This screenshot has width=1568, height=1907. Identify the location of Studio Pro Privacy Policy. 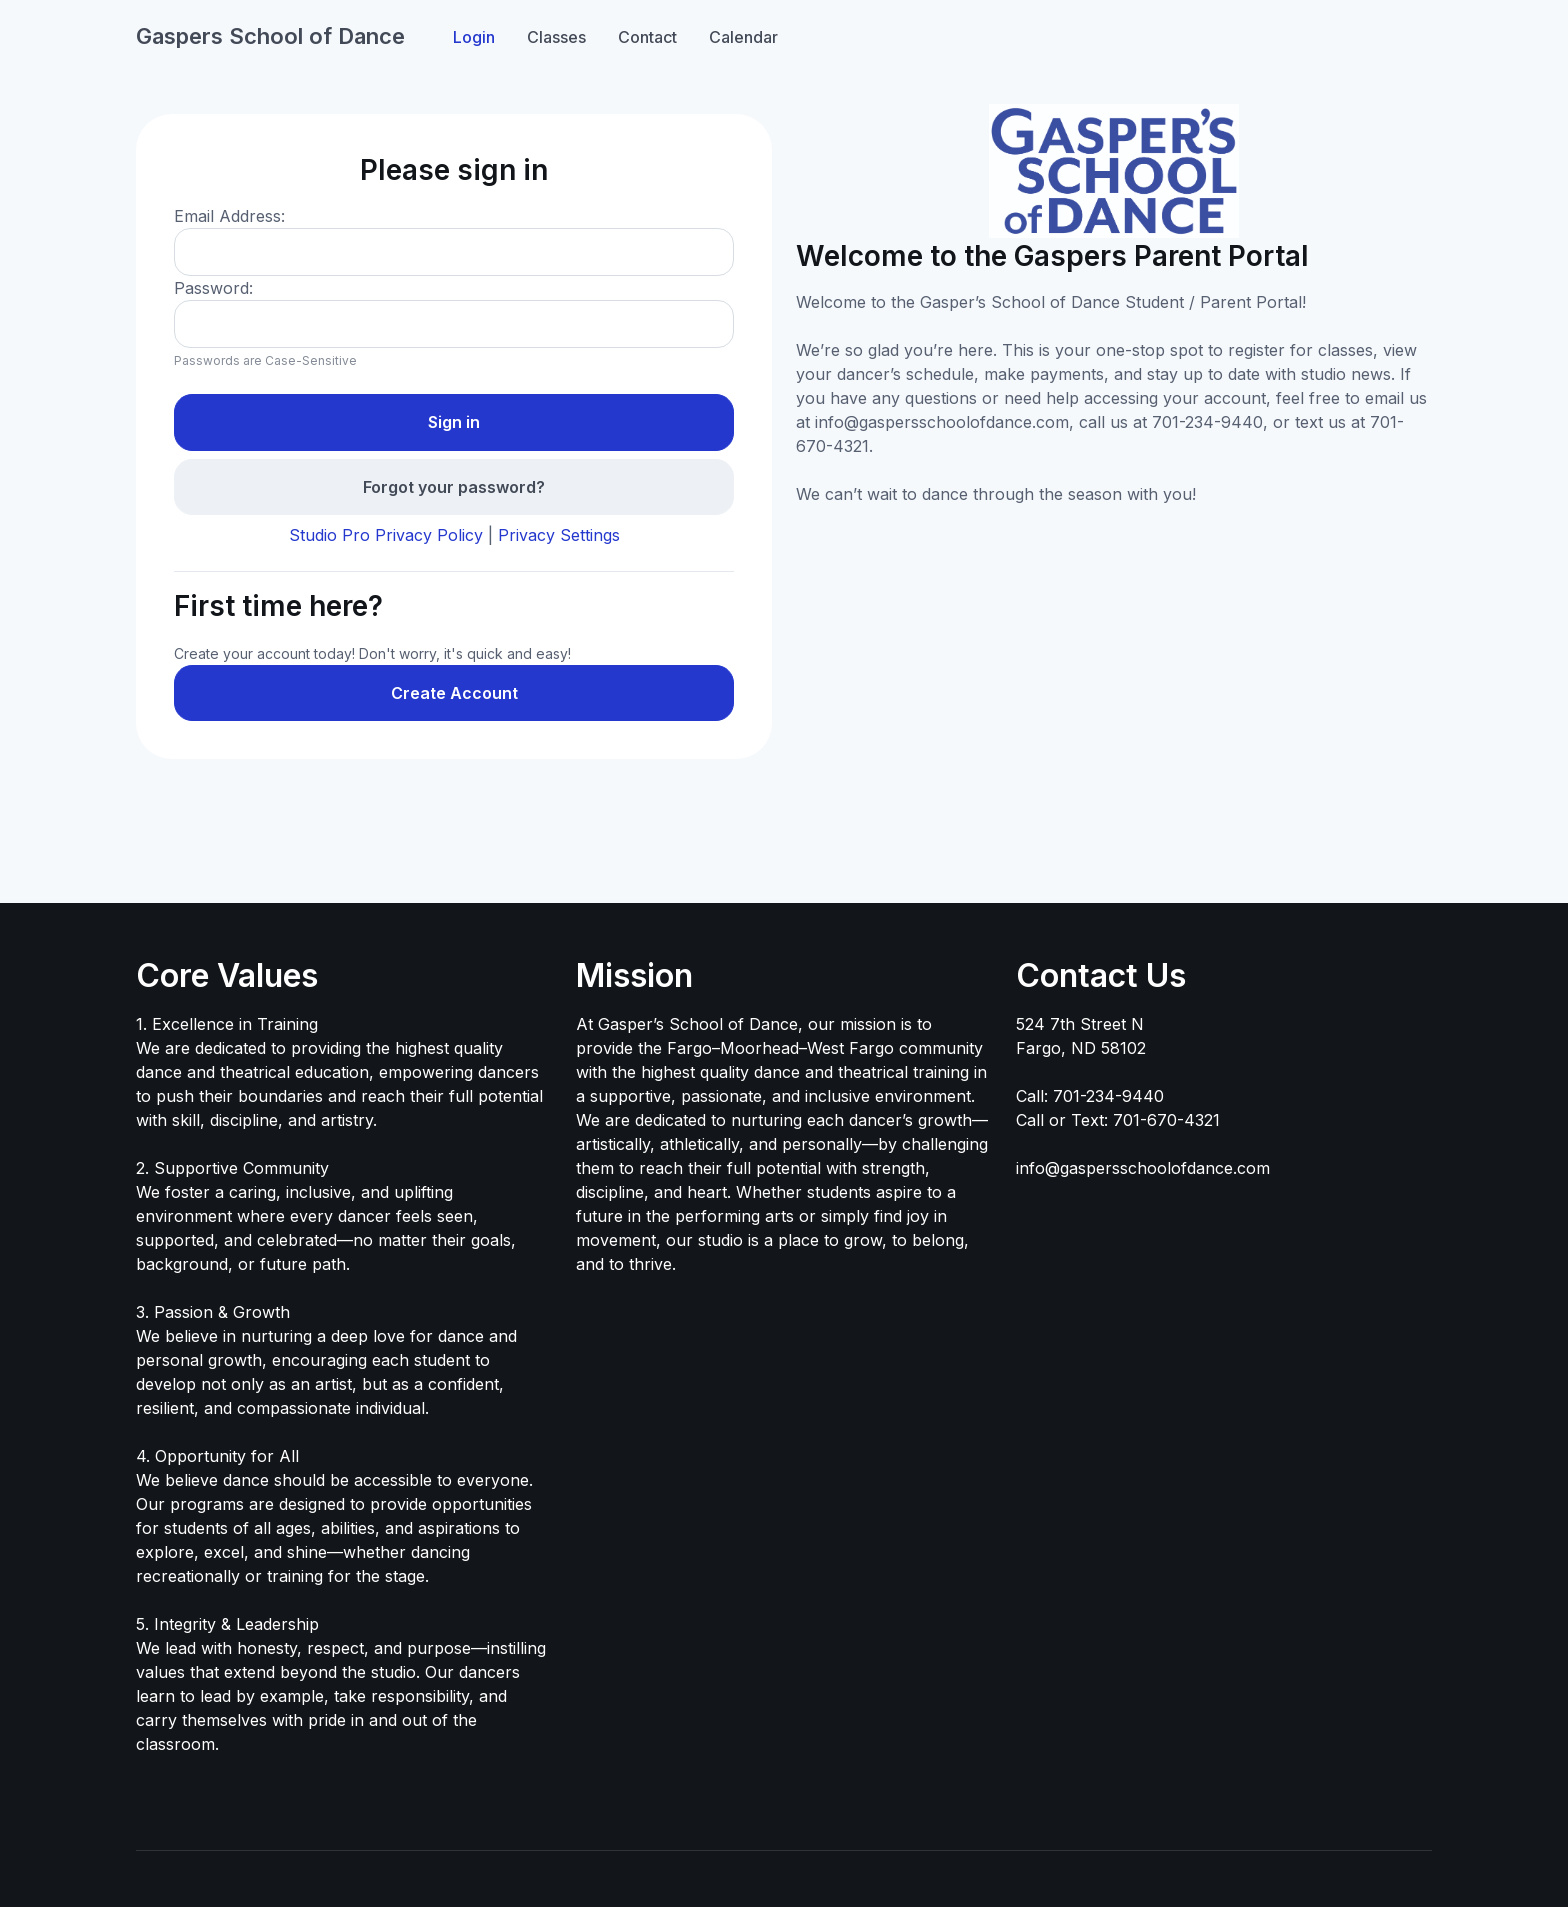
(386, 535).